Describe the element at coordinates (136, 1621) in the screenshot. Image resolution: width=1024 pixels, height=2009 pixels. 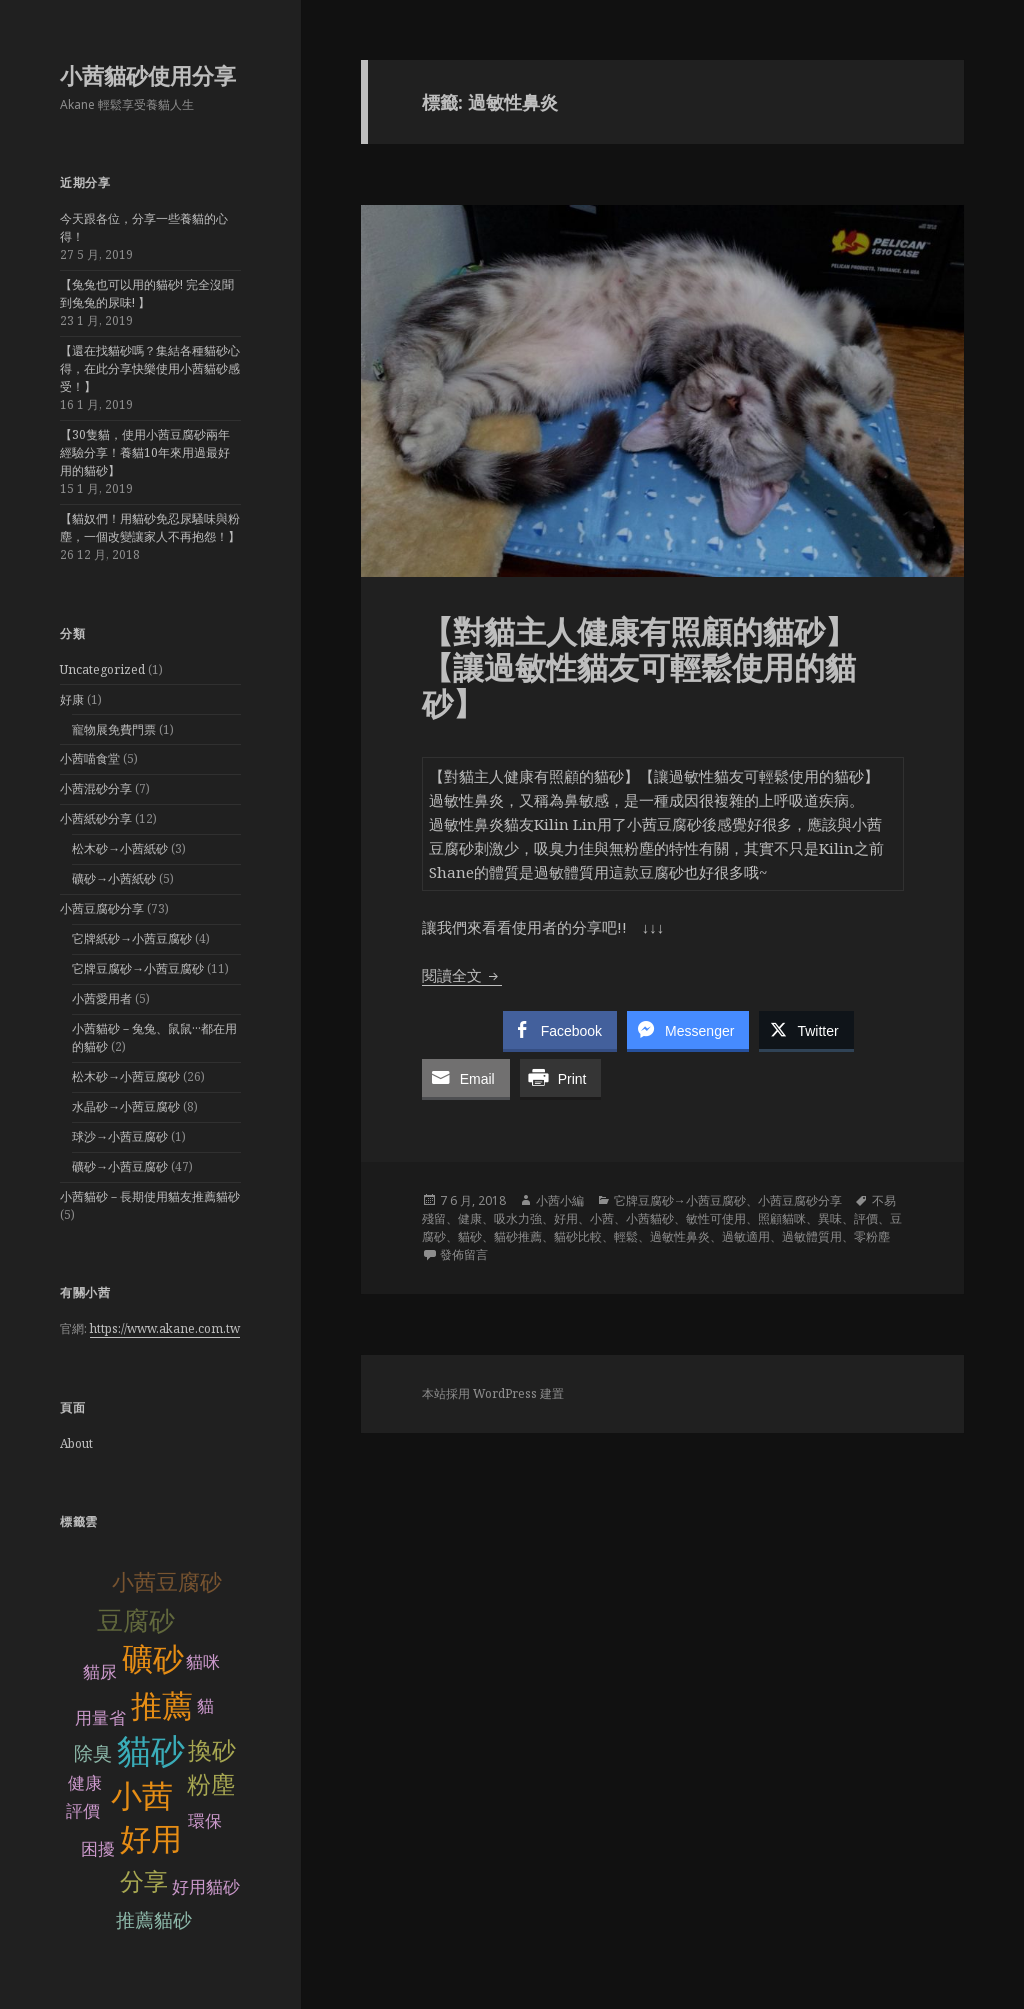
I see `豆腐砂` at that location.